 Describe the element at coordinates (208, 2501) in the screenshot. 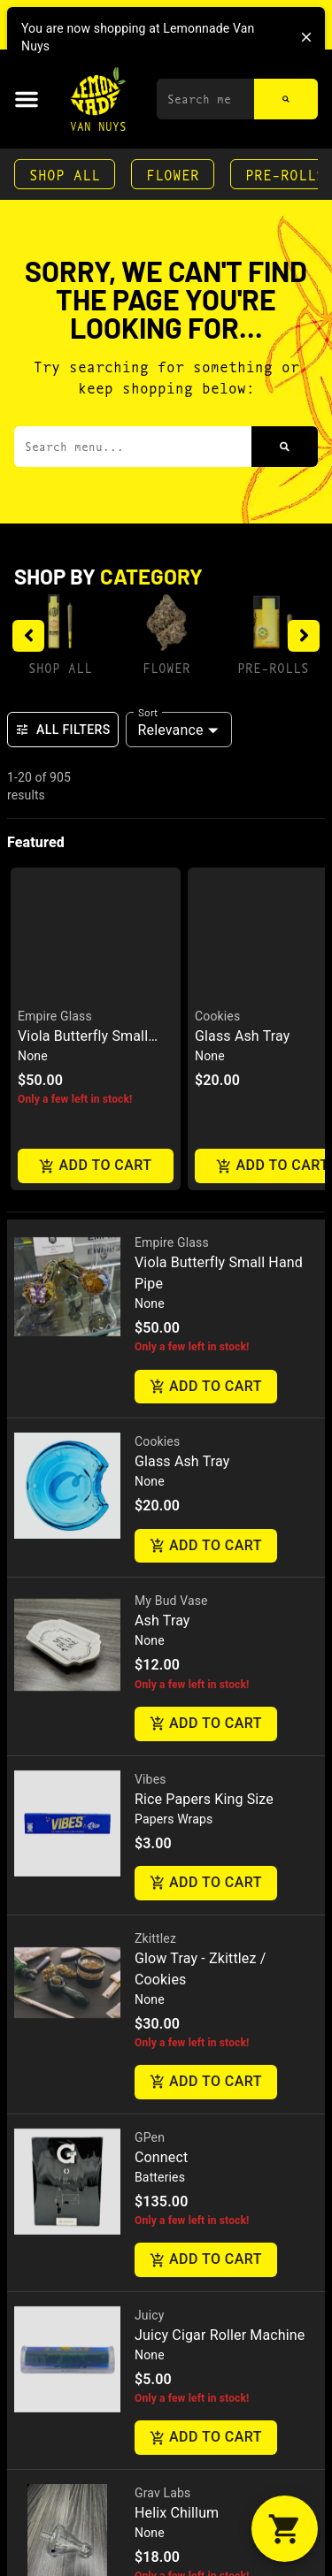

I see `Gpen Cookies Connect` at that location.